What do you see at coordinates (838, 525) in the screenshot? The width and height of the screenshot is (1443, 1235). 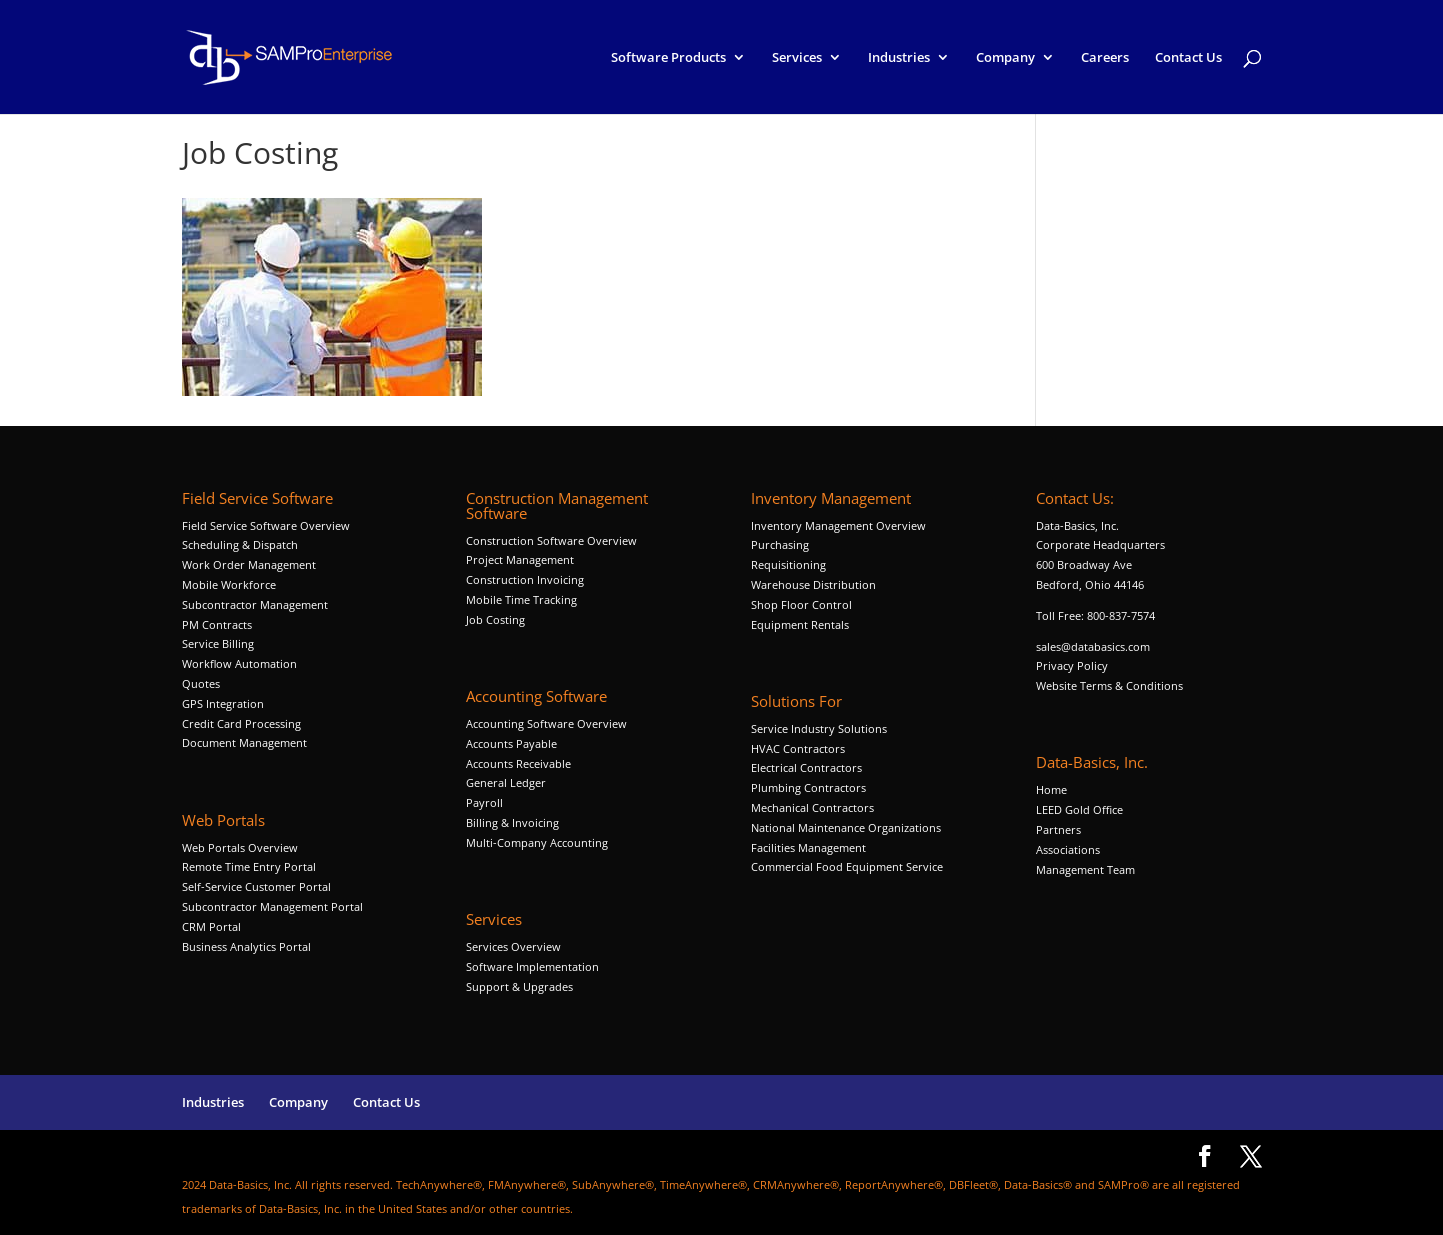 I see `Inventory Management Overview` at bounding box center [838, 525].